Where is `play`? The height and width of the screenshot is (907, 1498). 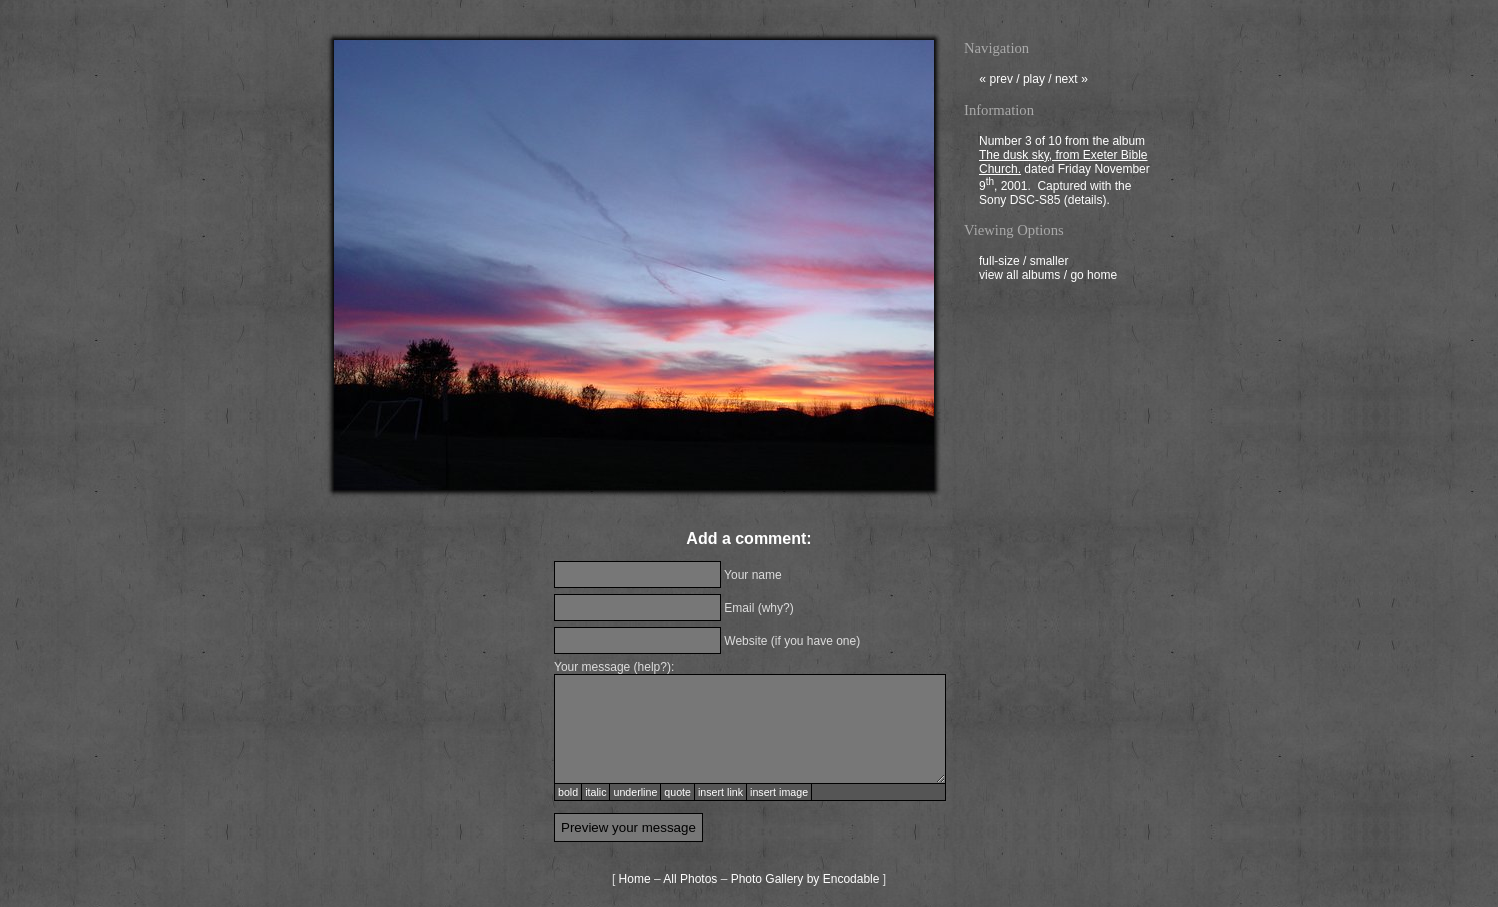 play is located at coordinates (1034, 81).